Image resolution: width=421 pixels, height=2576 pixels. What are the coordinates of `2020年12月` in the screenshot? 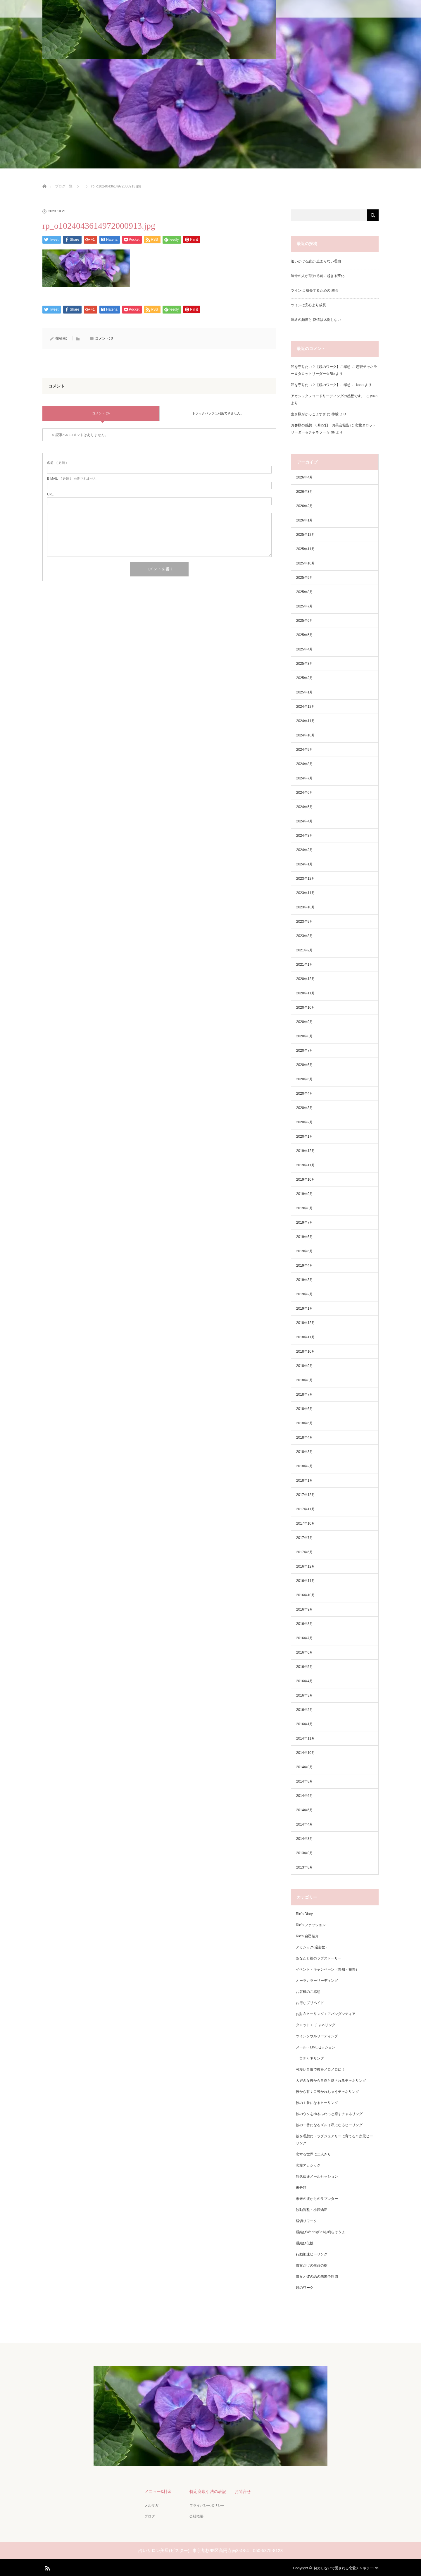 It's located at (305, 979).